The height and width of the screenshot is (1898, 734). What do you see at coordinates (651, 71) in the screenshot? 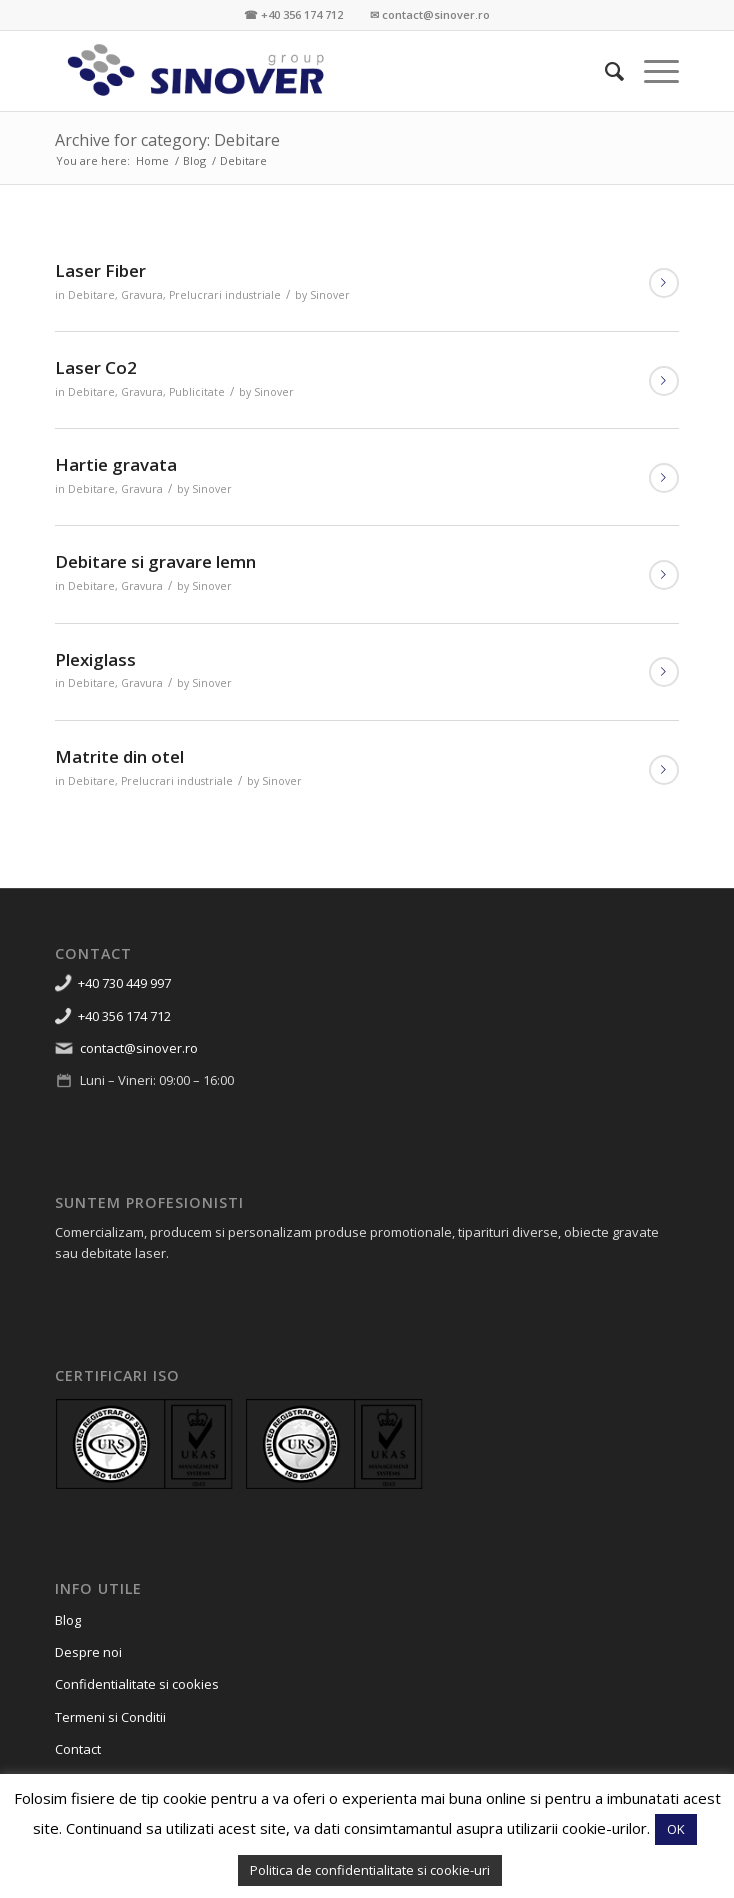
I see `[Menu]` at bounding box center [651, 71].